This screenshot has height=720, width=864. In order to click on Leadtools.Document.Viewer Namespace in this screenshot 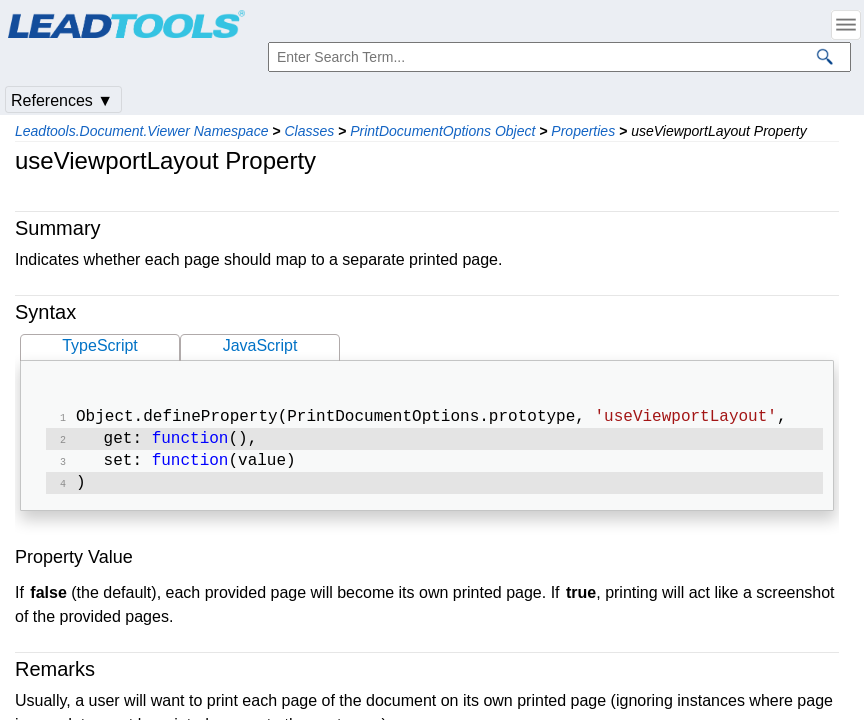, I will do `click(141, 131)`.